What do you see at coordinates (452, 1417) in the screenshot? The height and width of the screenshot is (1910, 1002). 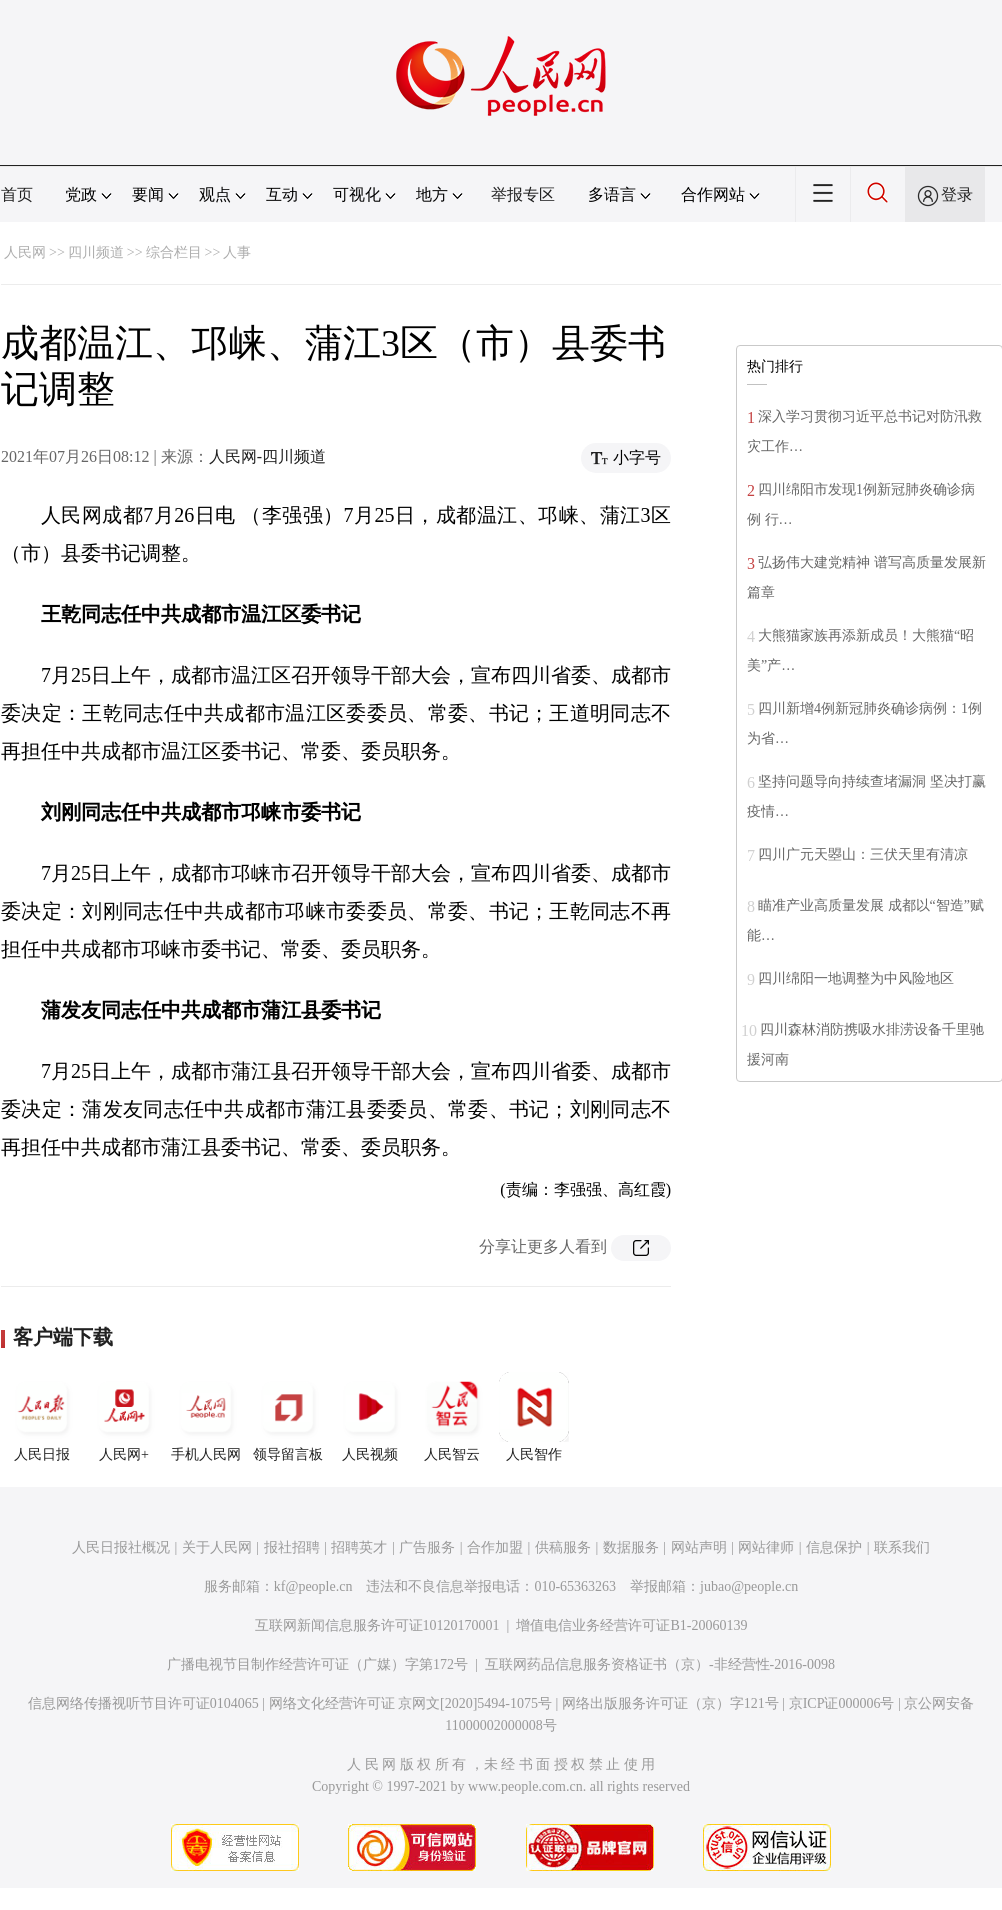 I see `人民智云` at bounding box center [452, 1417].